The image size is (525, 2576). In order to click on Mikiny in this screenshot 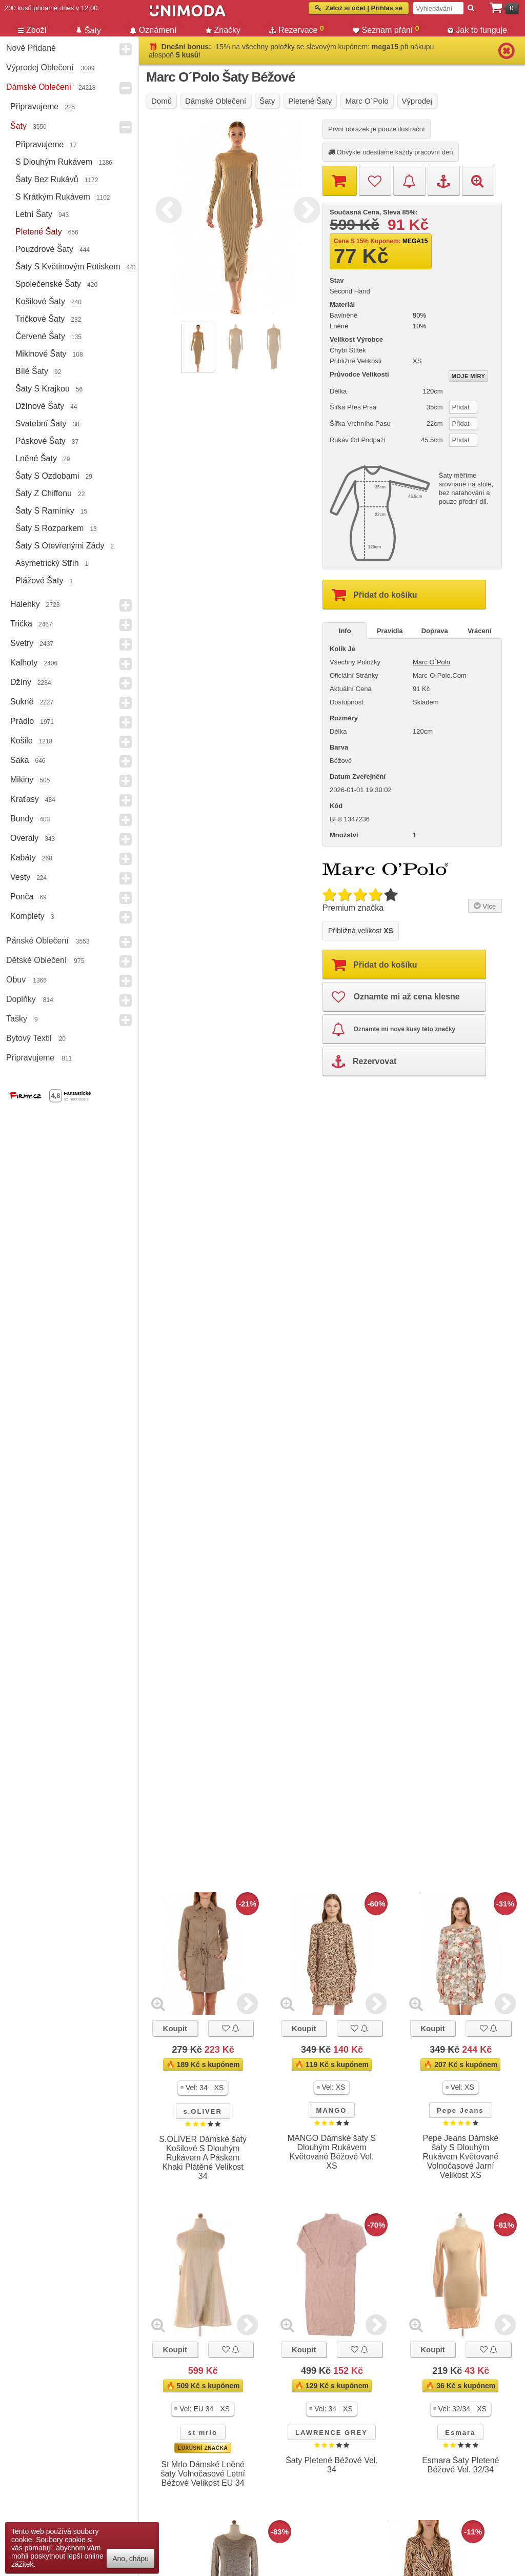, I will do `click(21, 779)`.